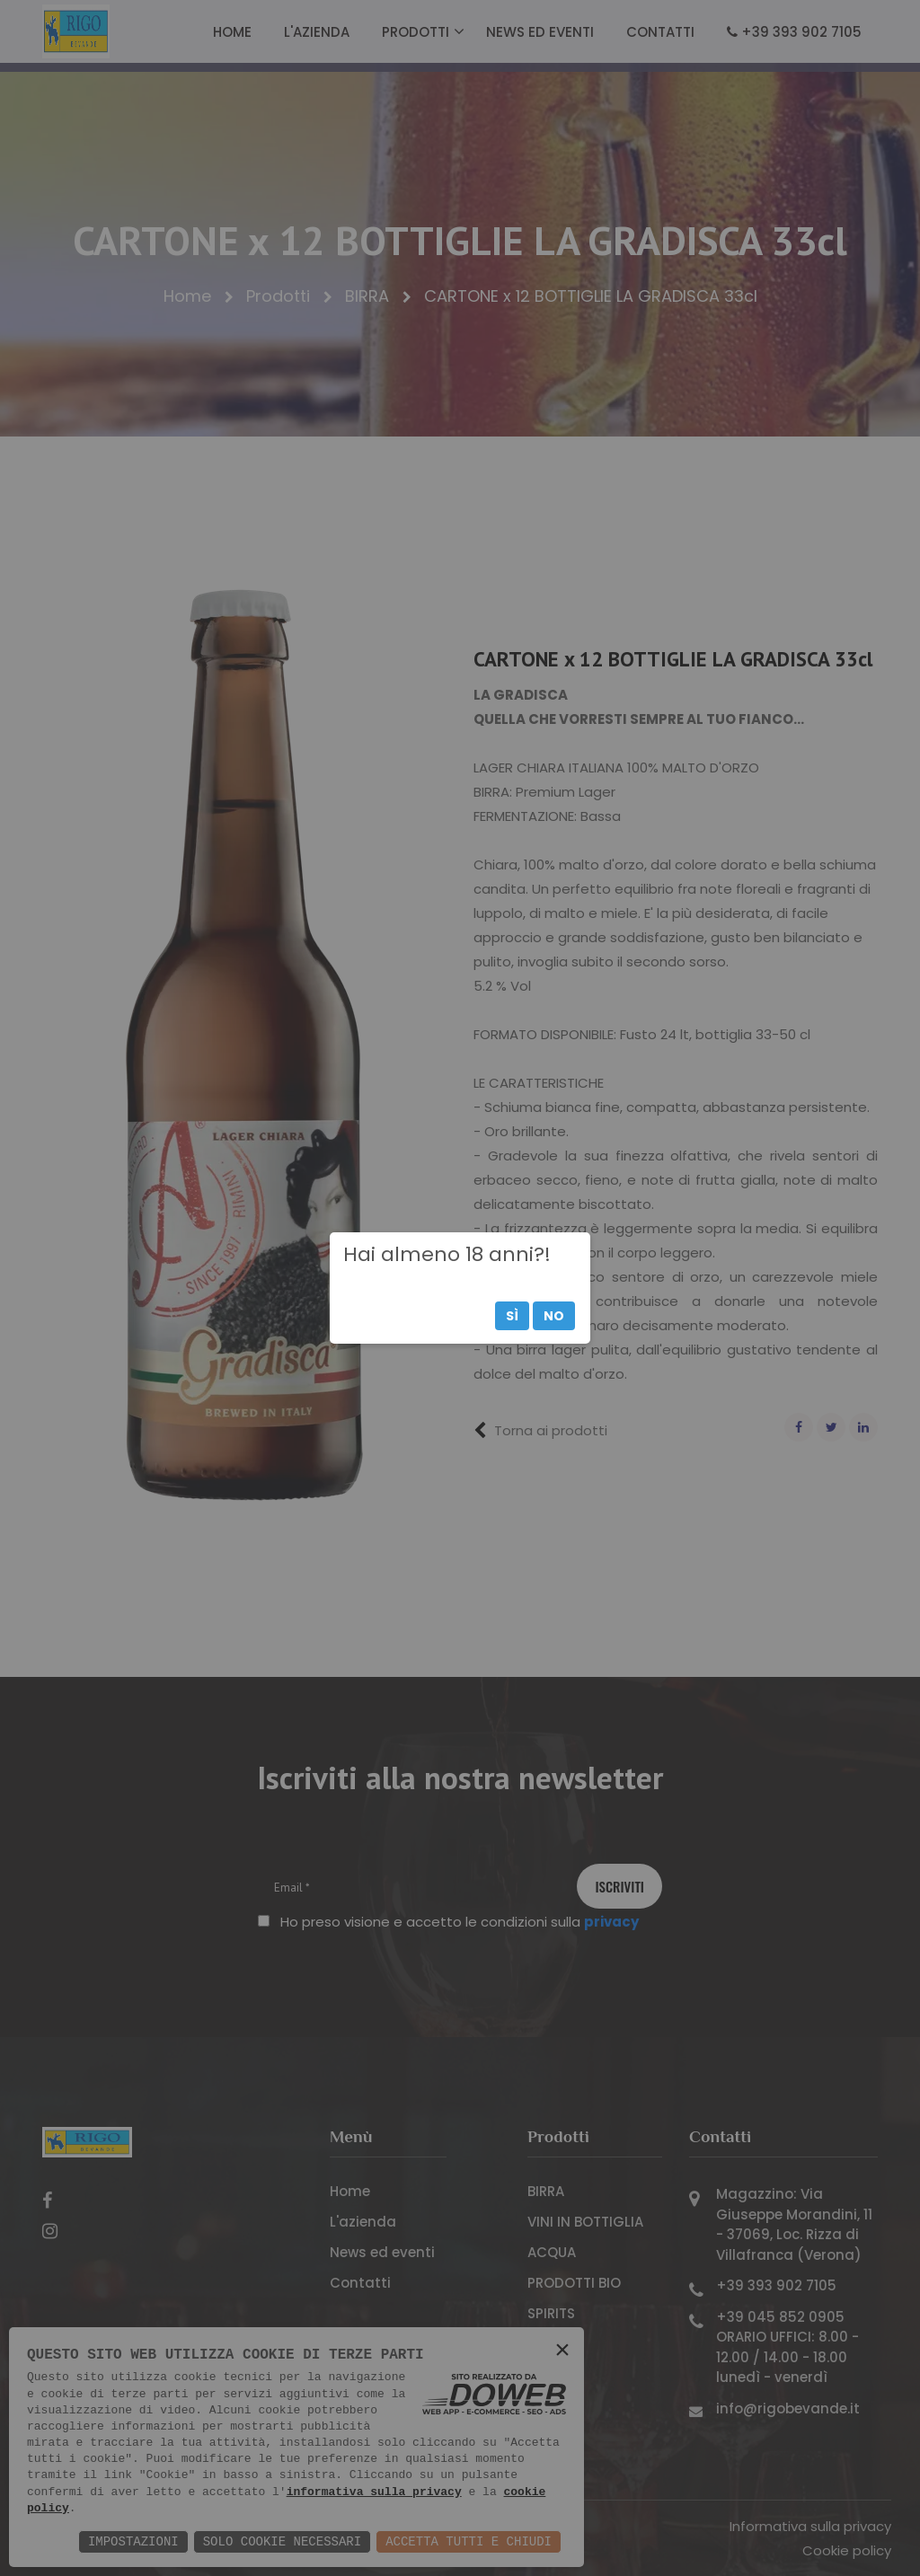  Describe the element at coordinates (554, 1316) in the screenshot. I see `No` at that location.